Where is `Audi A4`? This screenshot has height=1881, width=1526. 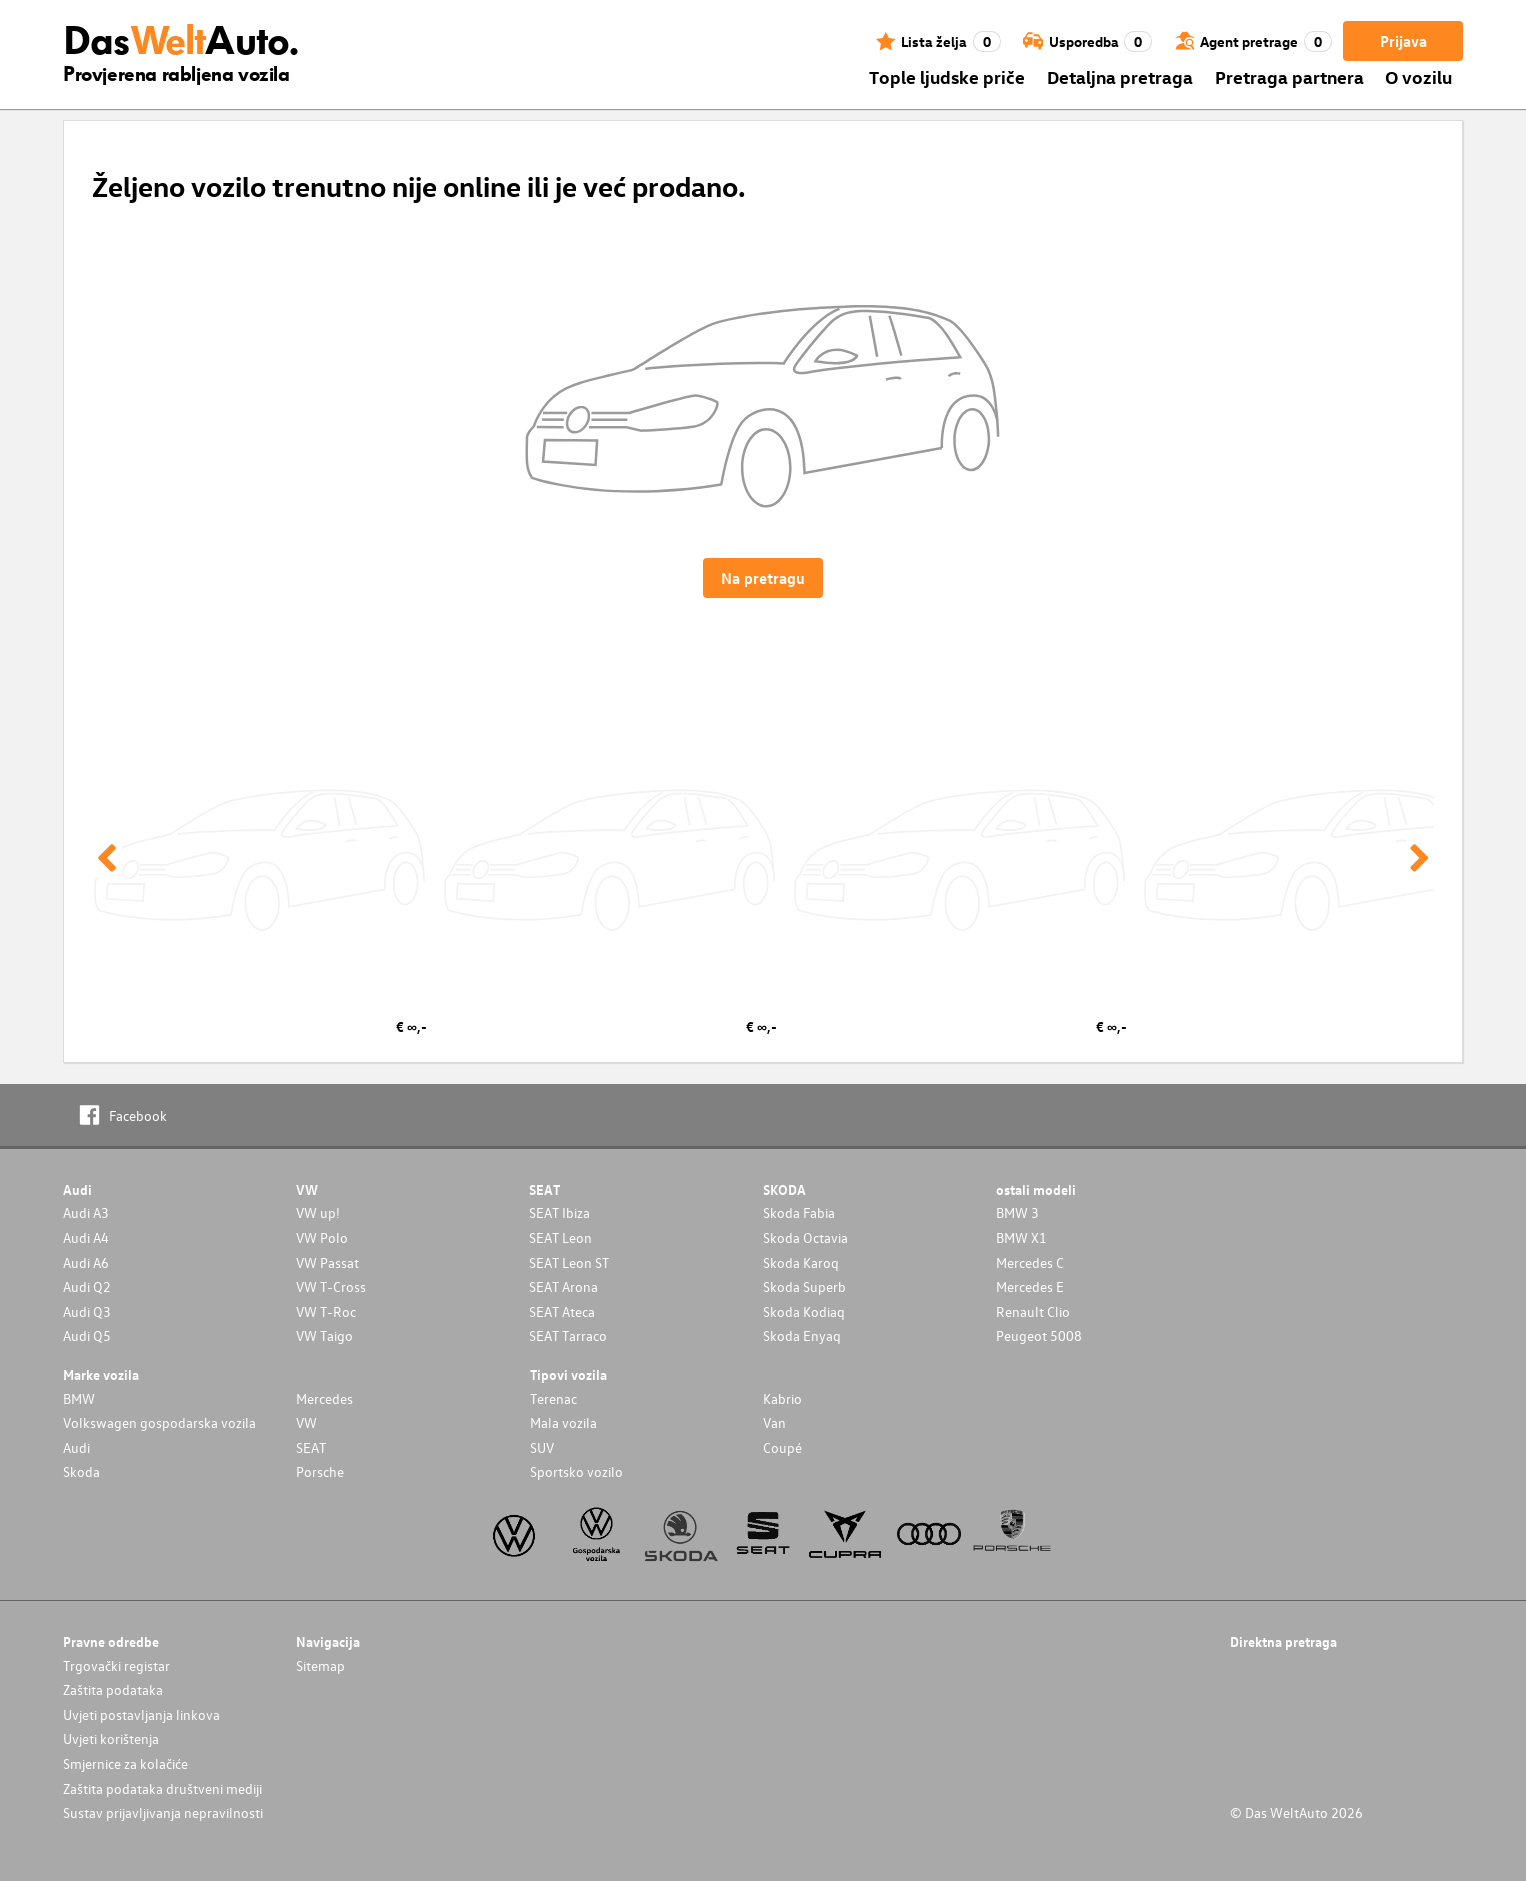 Audi A4 is located at coordinates (86, 1237).